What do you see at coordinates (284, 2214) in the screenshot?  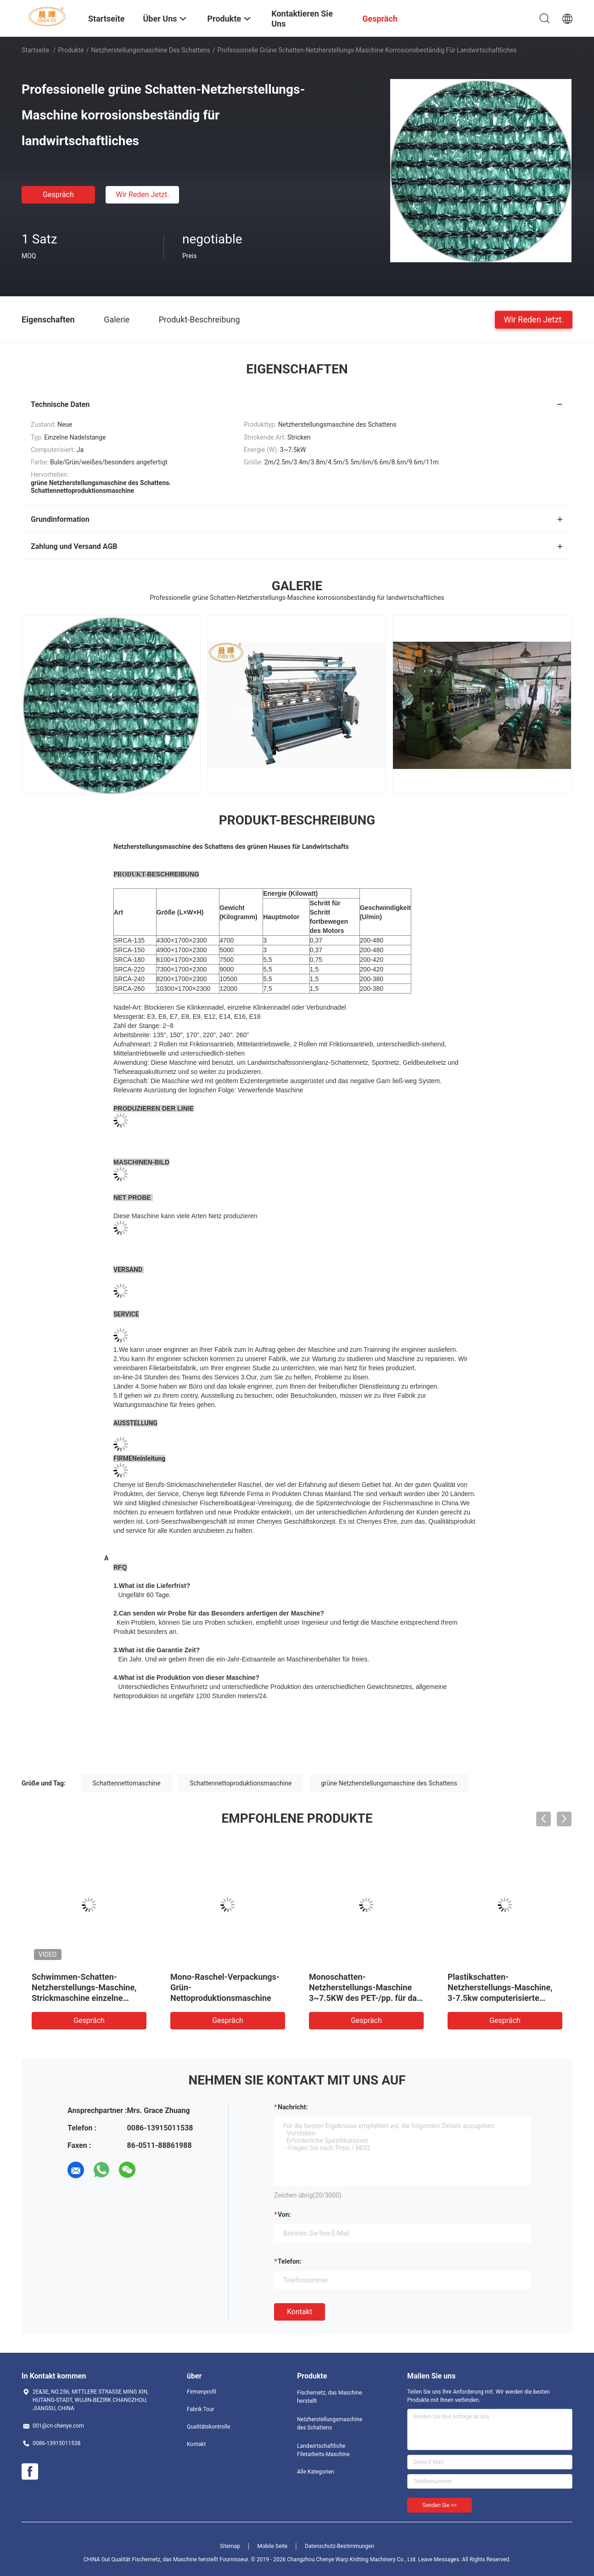 I see `von:` at bounding box center [284, 2214].